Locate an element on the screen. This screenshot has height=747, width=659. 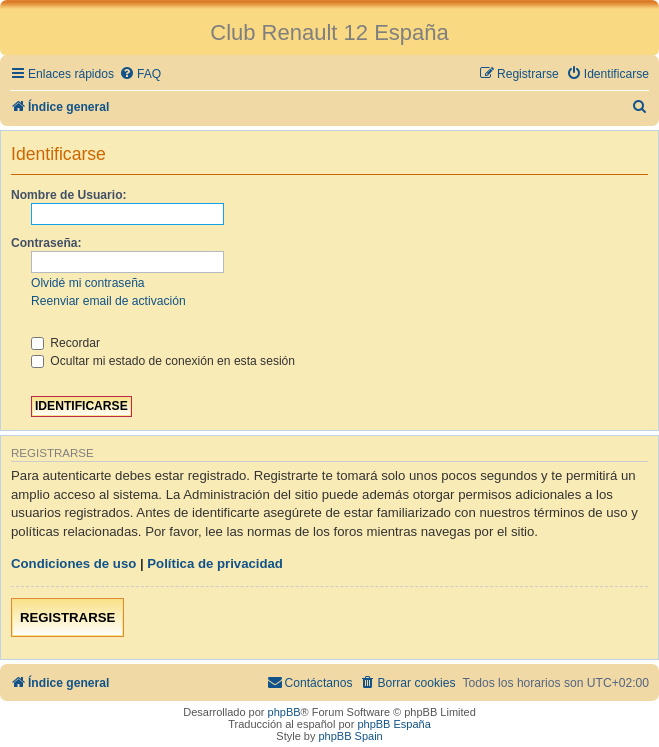
phpBB Spain is located at coordinates (350, 736).